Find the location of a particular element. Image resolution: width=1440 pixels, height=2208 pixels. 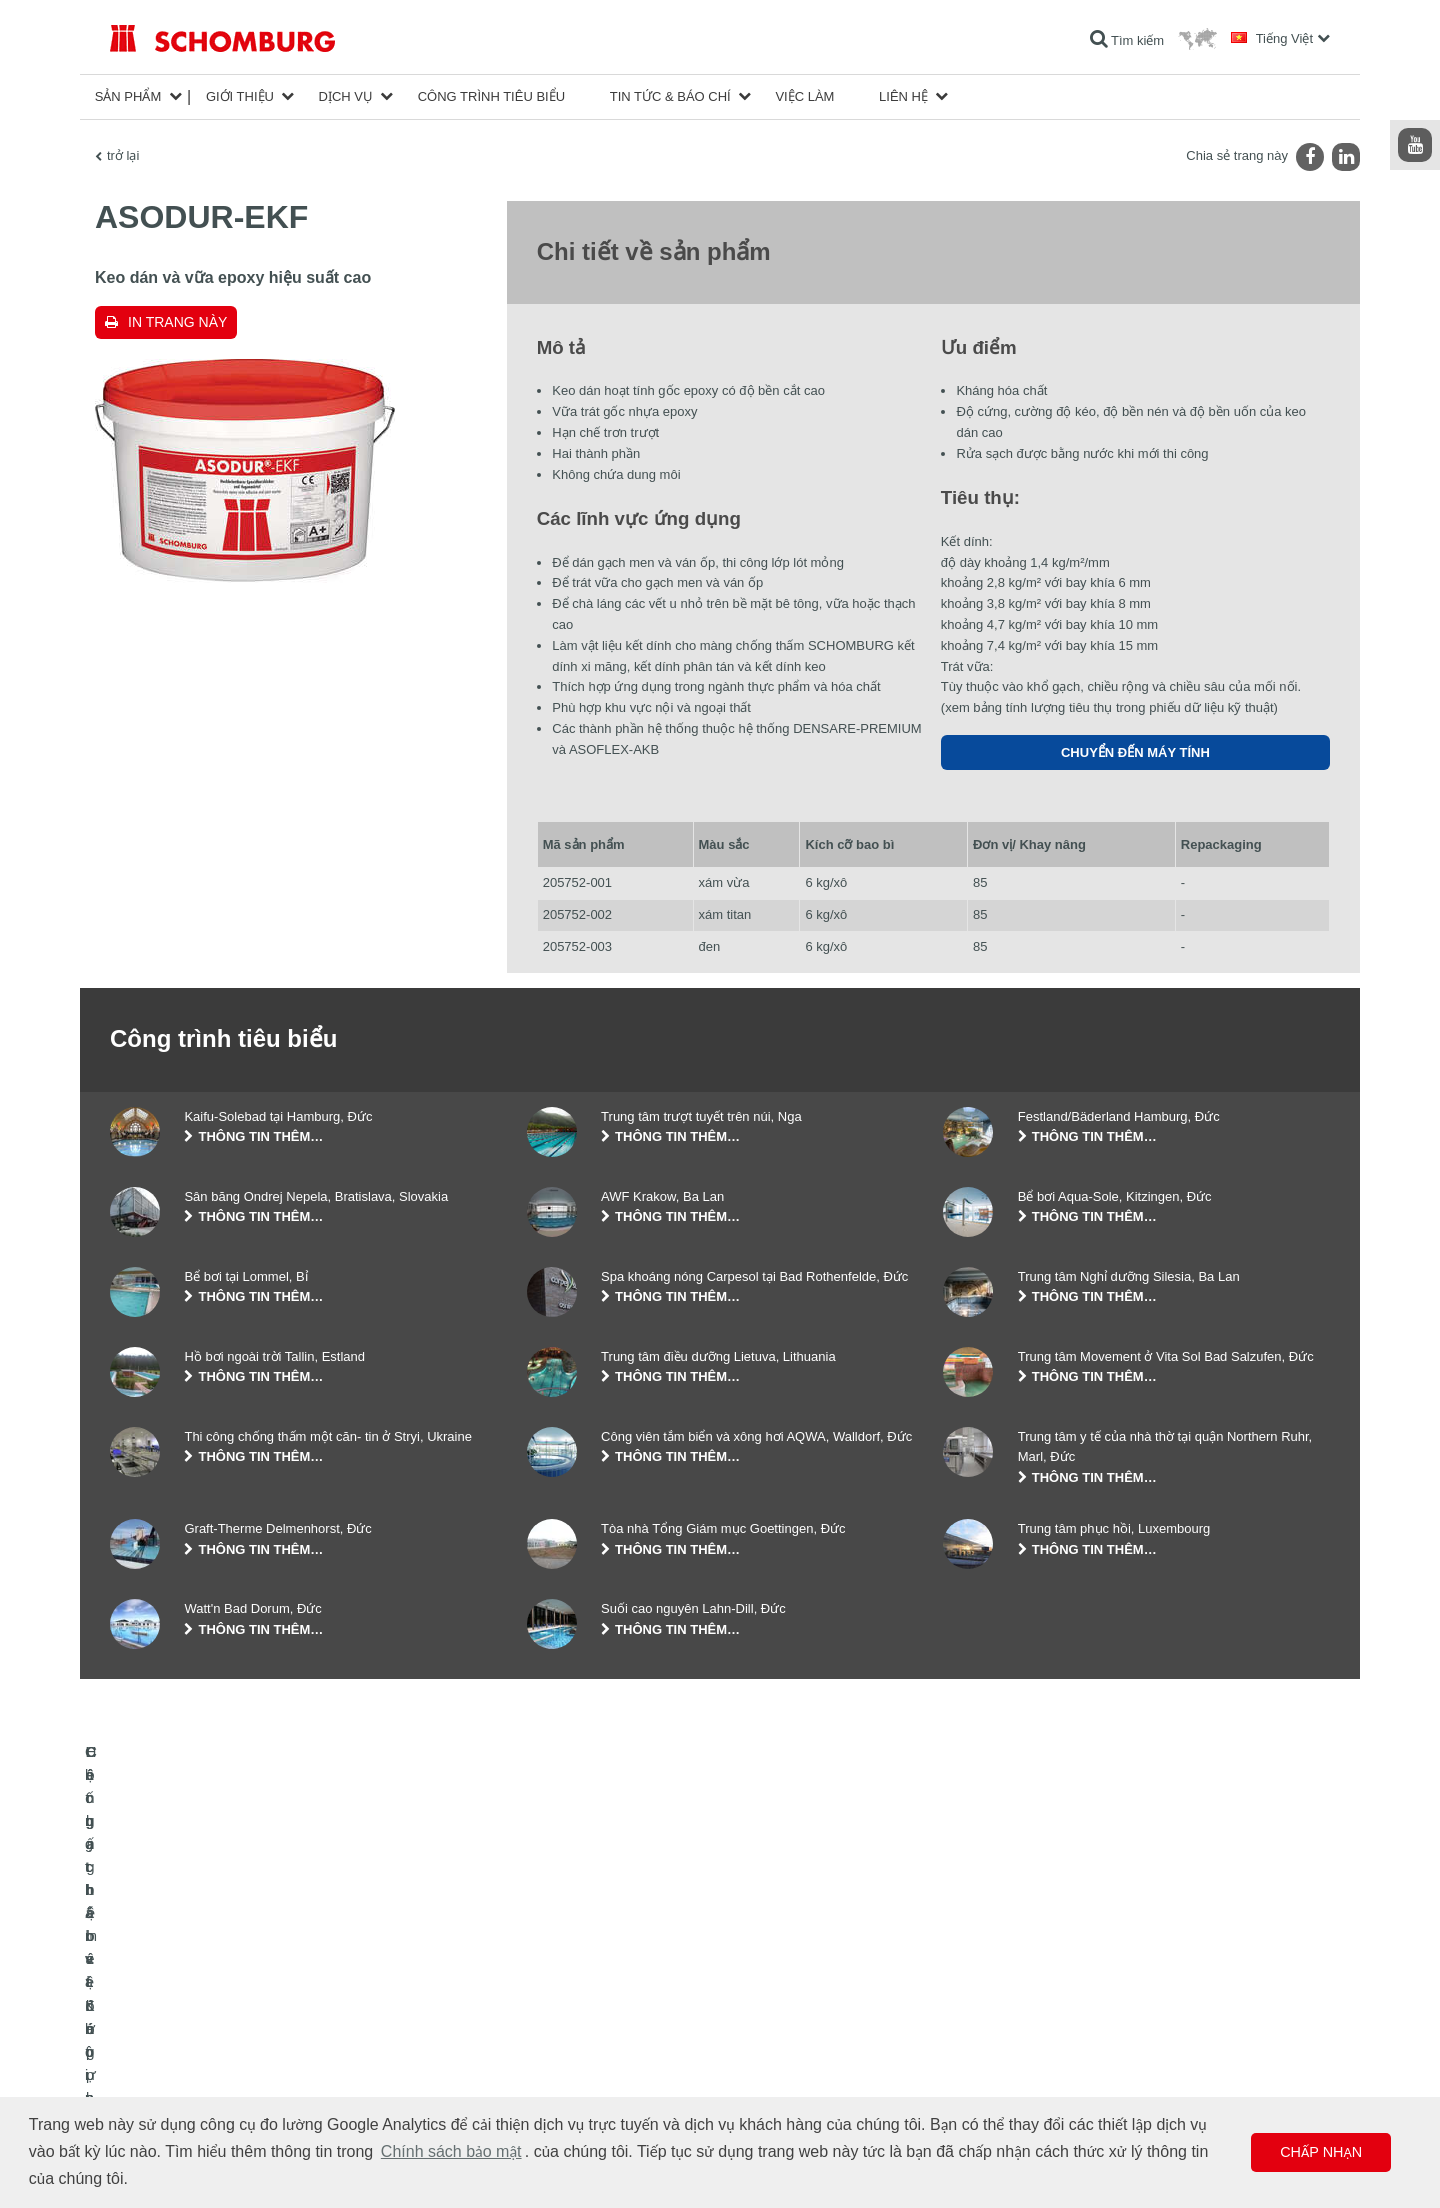

Dịch vụ is located at coordinates (346, 96).